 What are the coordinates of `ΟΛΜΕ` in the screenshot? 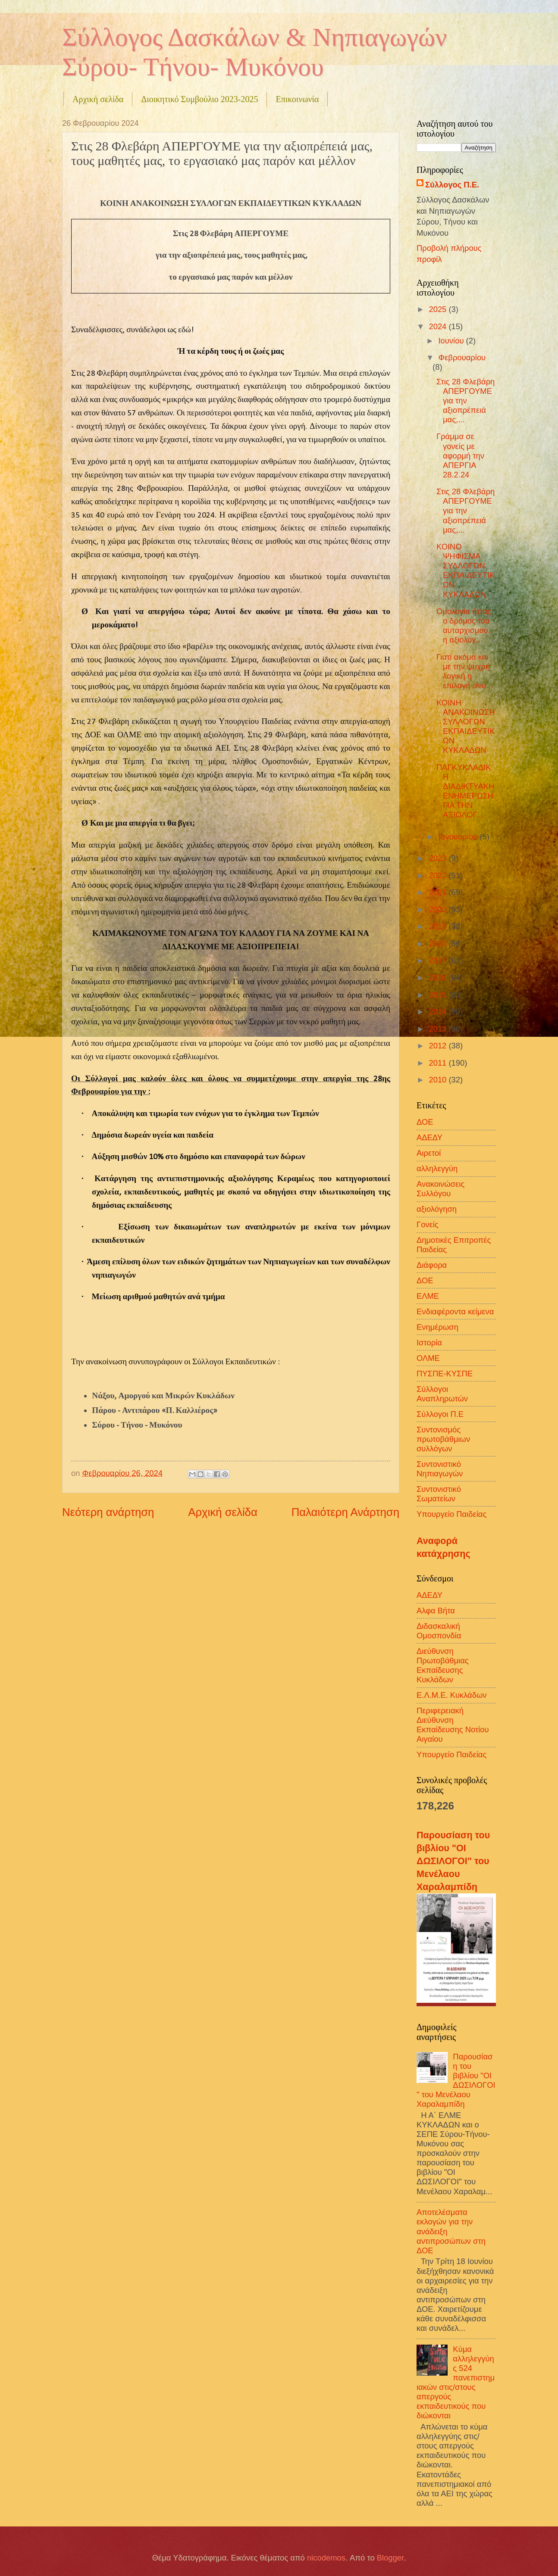 It's located at (428, 1358).